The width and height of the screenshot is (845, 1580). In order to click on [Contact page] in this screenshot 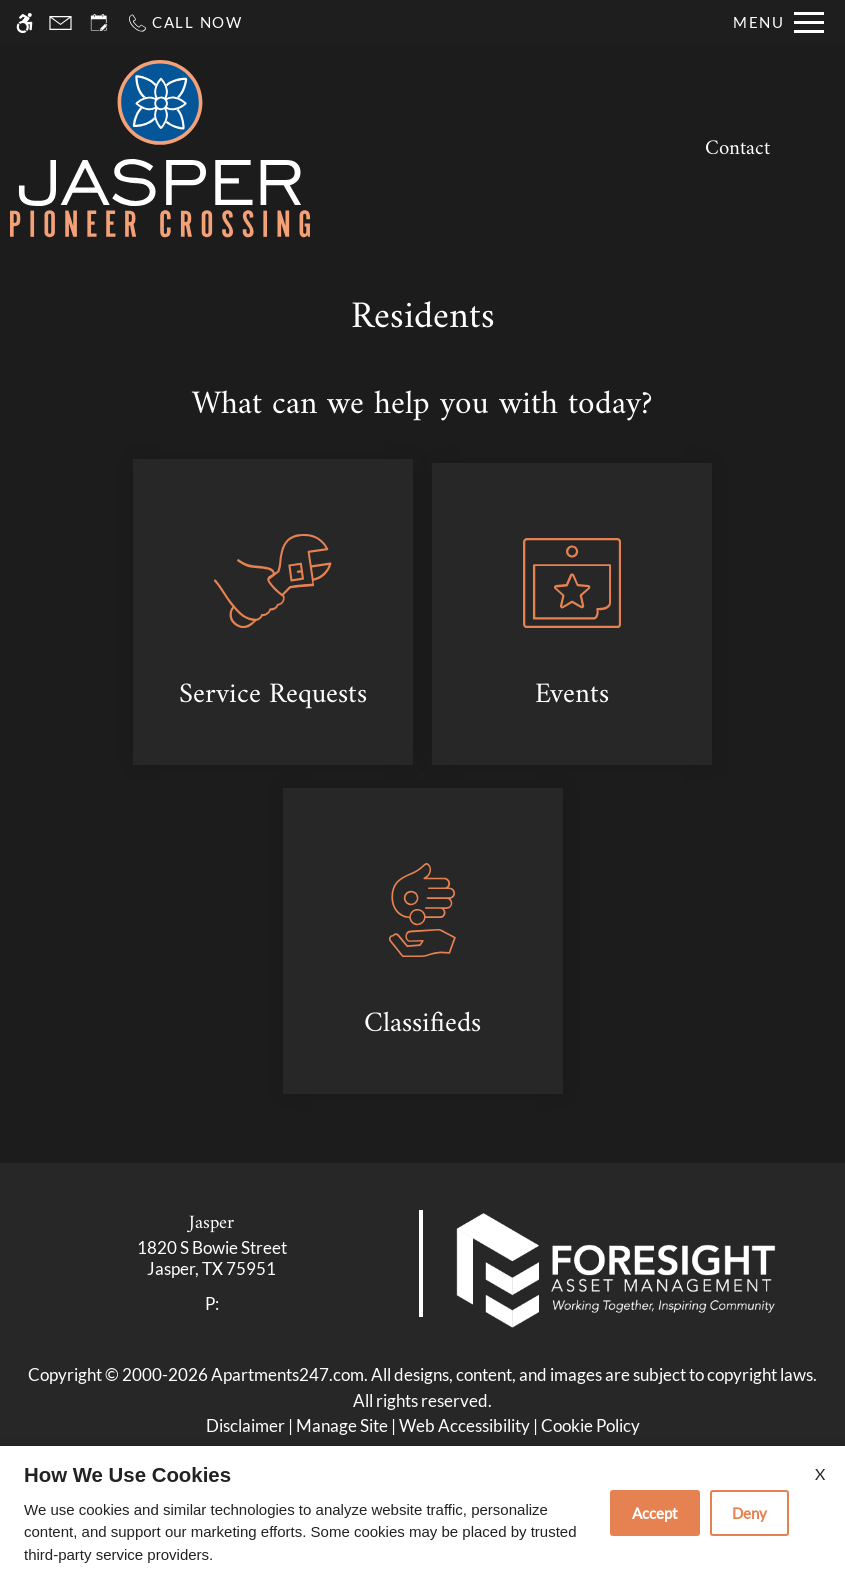, I will do `click(60, 22)`.